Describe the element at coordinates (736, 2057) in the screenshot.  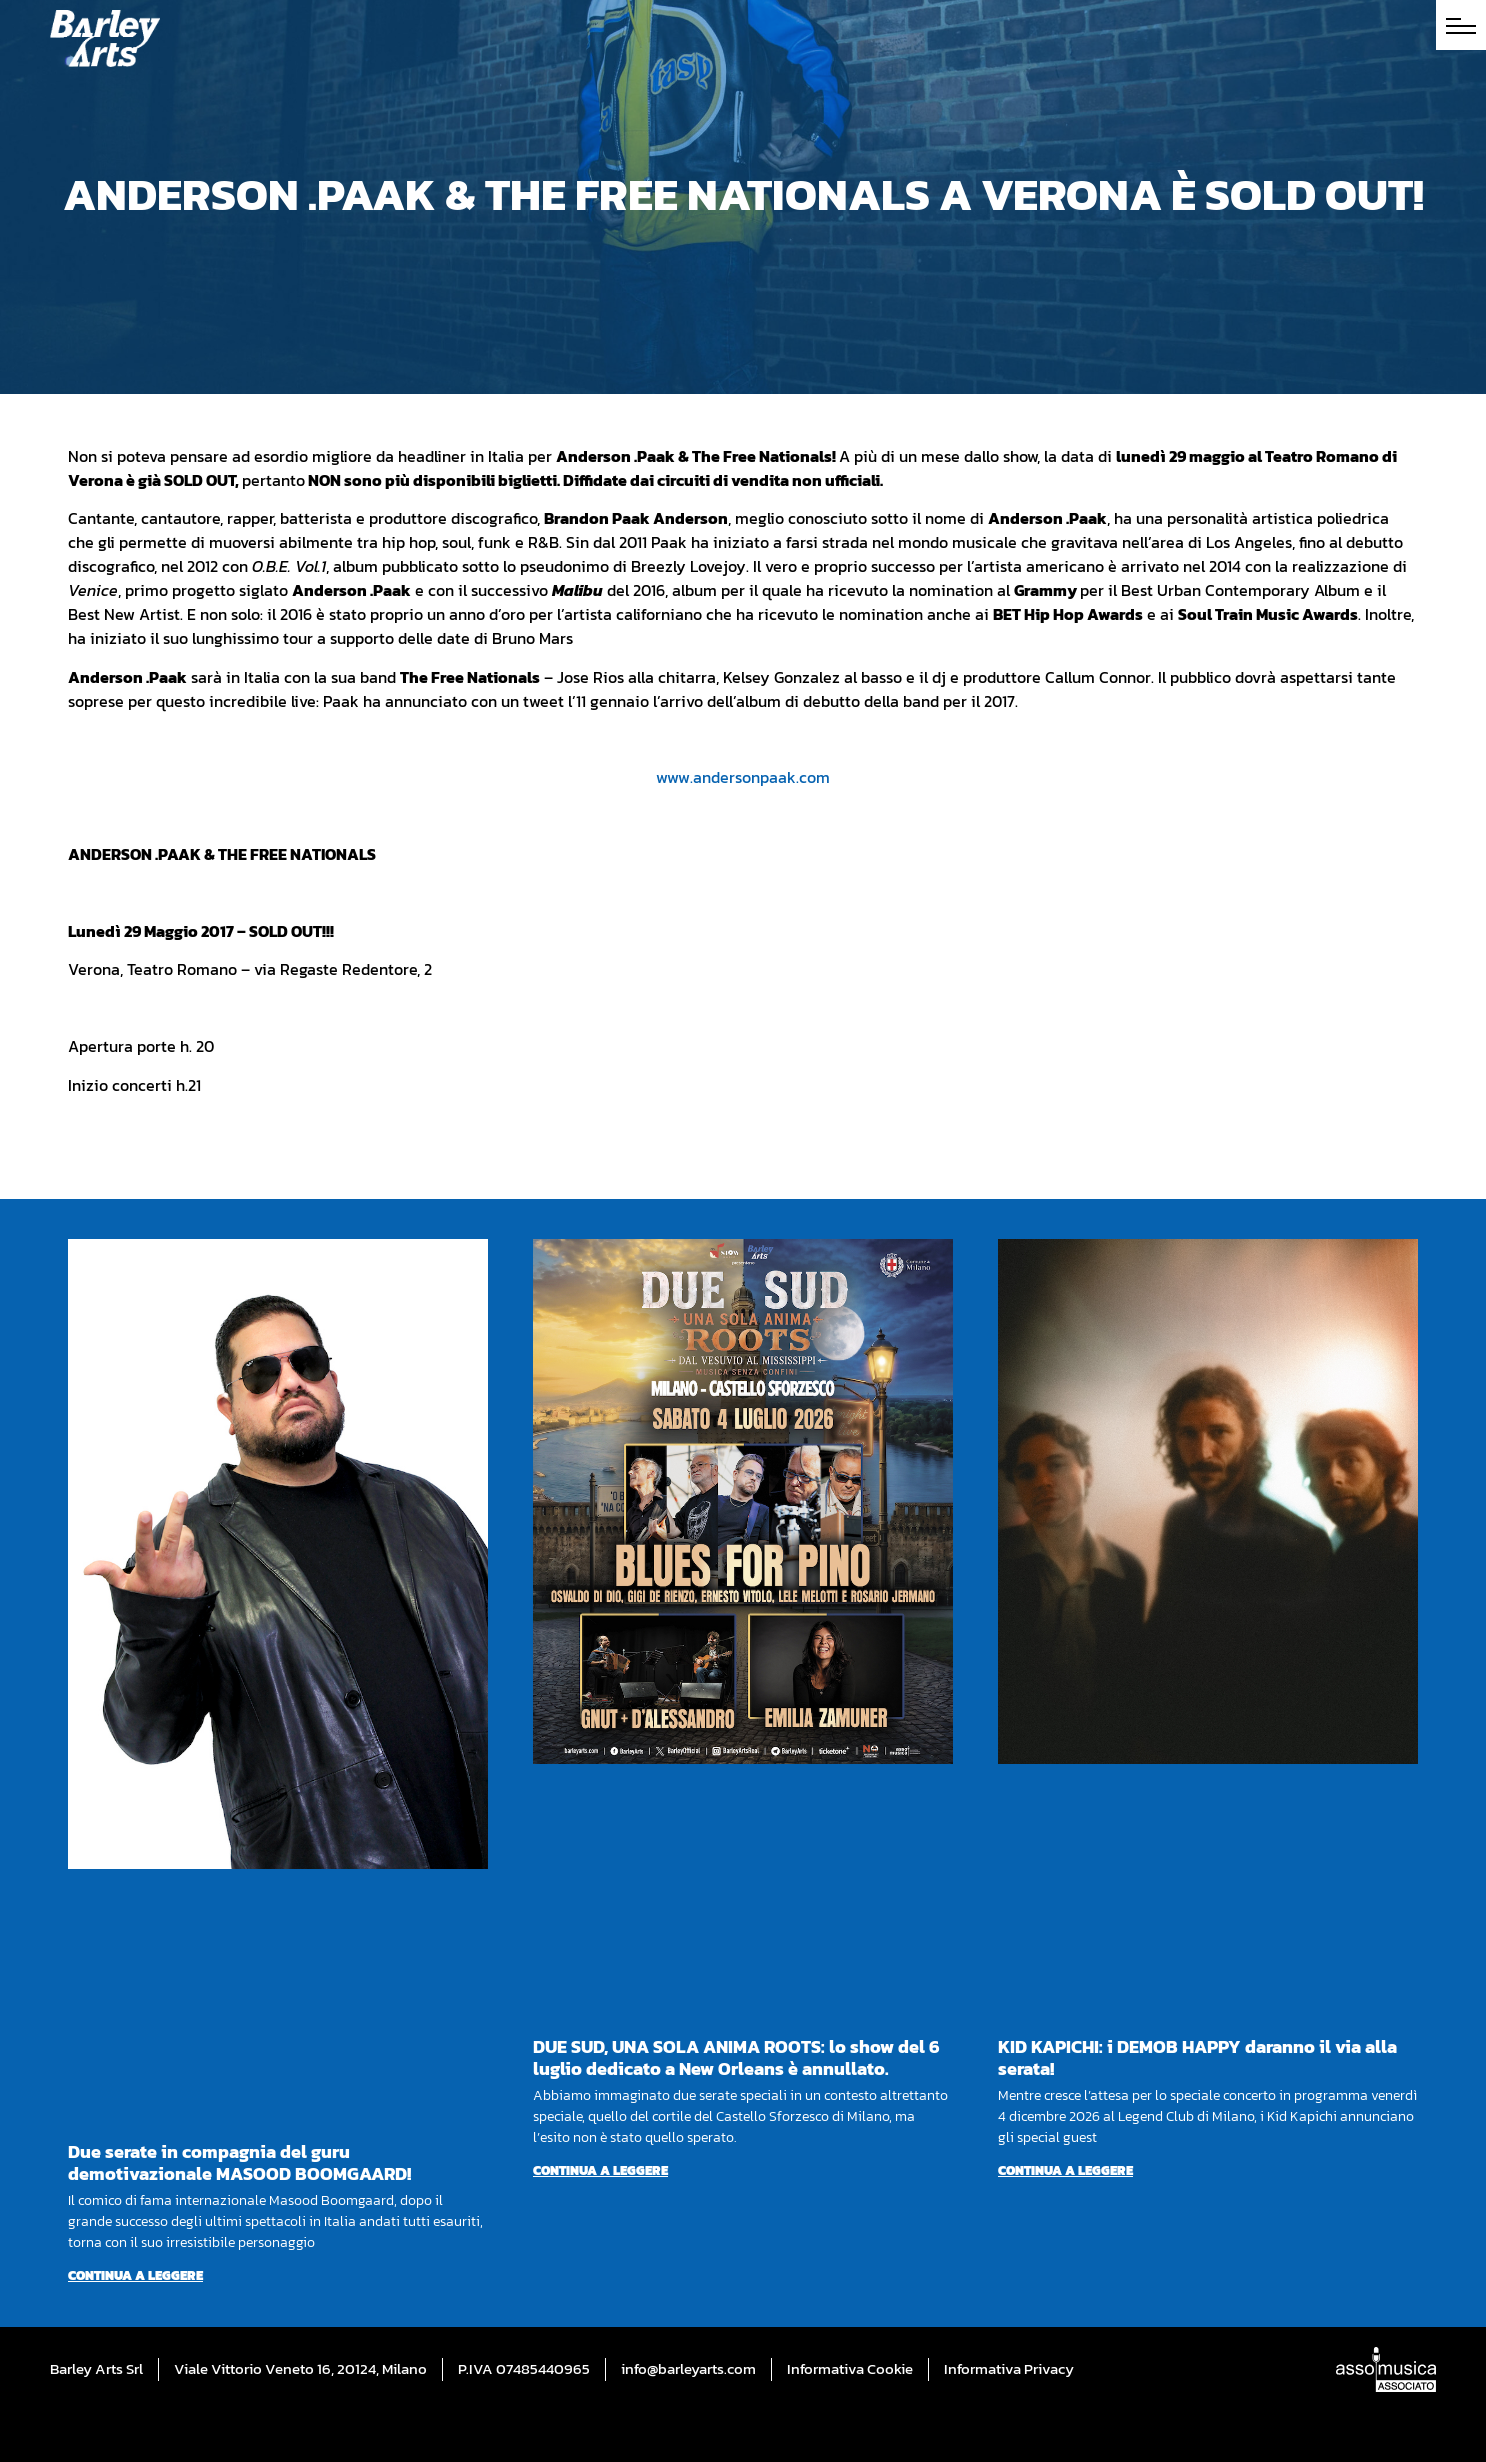
I see `DUE SUD, UNA SOLA ANIMA ROOTS: lo show del 6 luglio dedicato a New Orleans è annullato.` at that location.